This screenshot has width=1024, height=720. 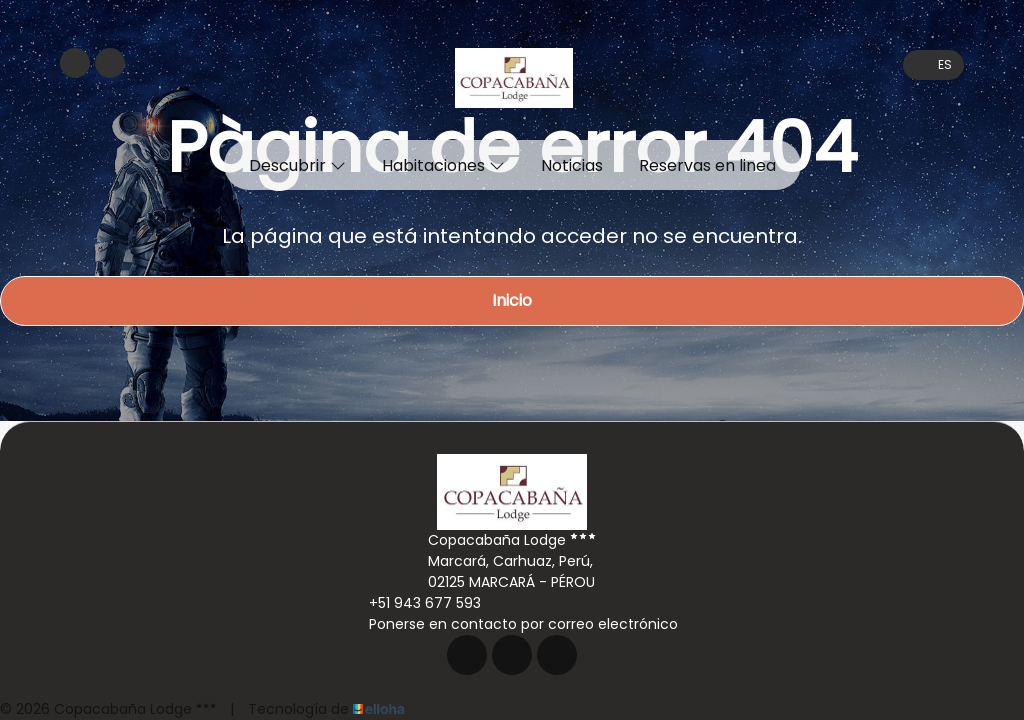 I want to click on Noticias, so click(x=572, y=165).